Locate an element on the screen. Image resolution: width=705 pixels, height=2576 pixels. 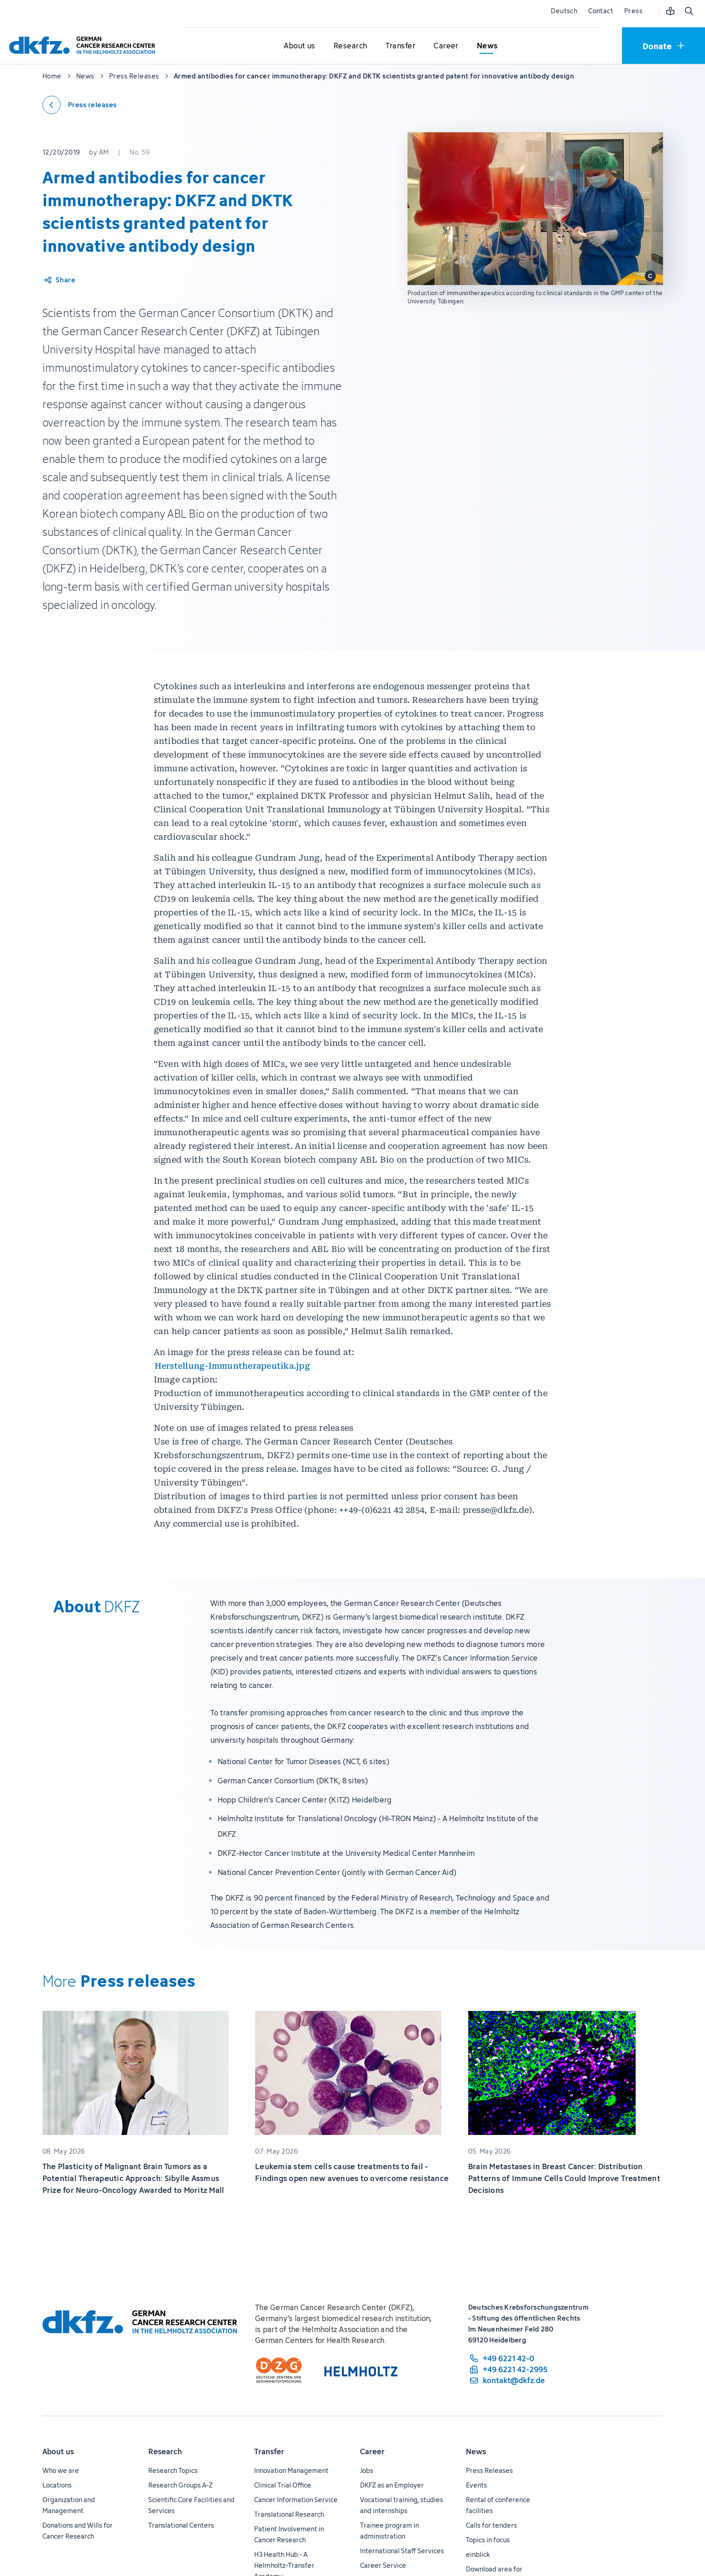
[Share article] is located at coordinates (59, 280).